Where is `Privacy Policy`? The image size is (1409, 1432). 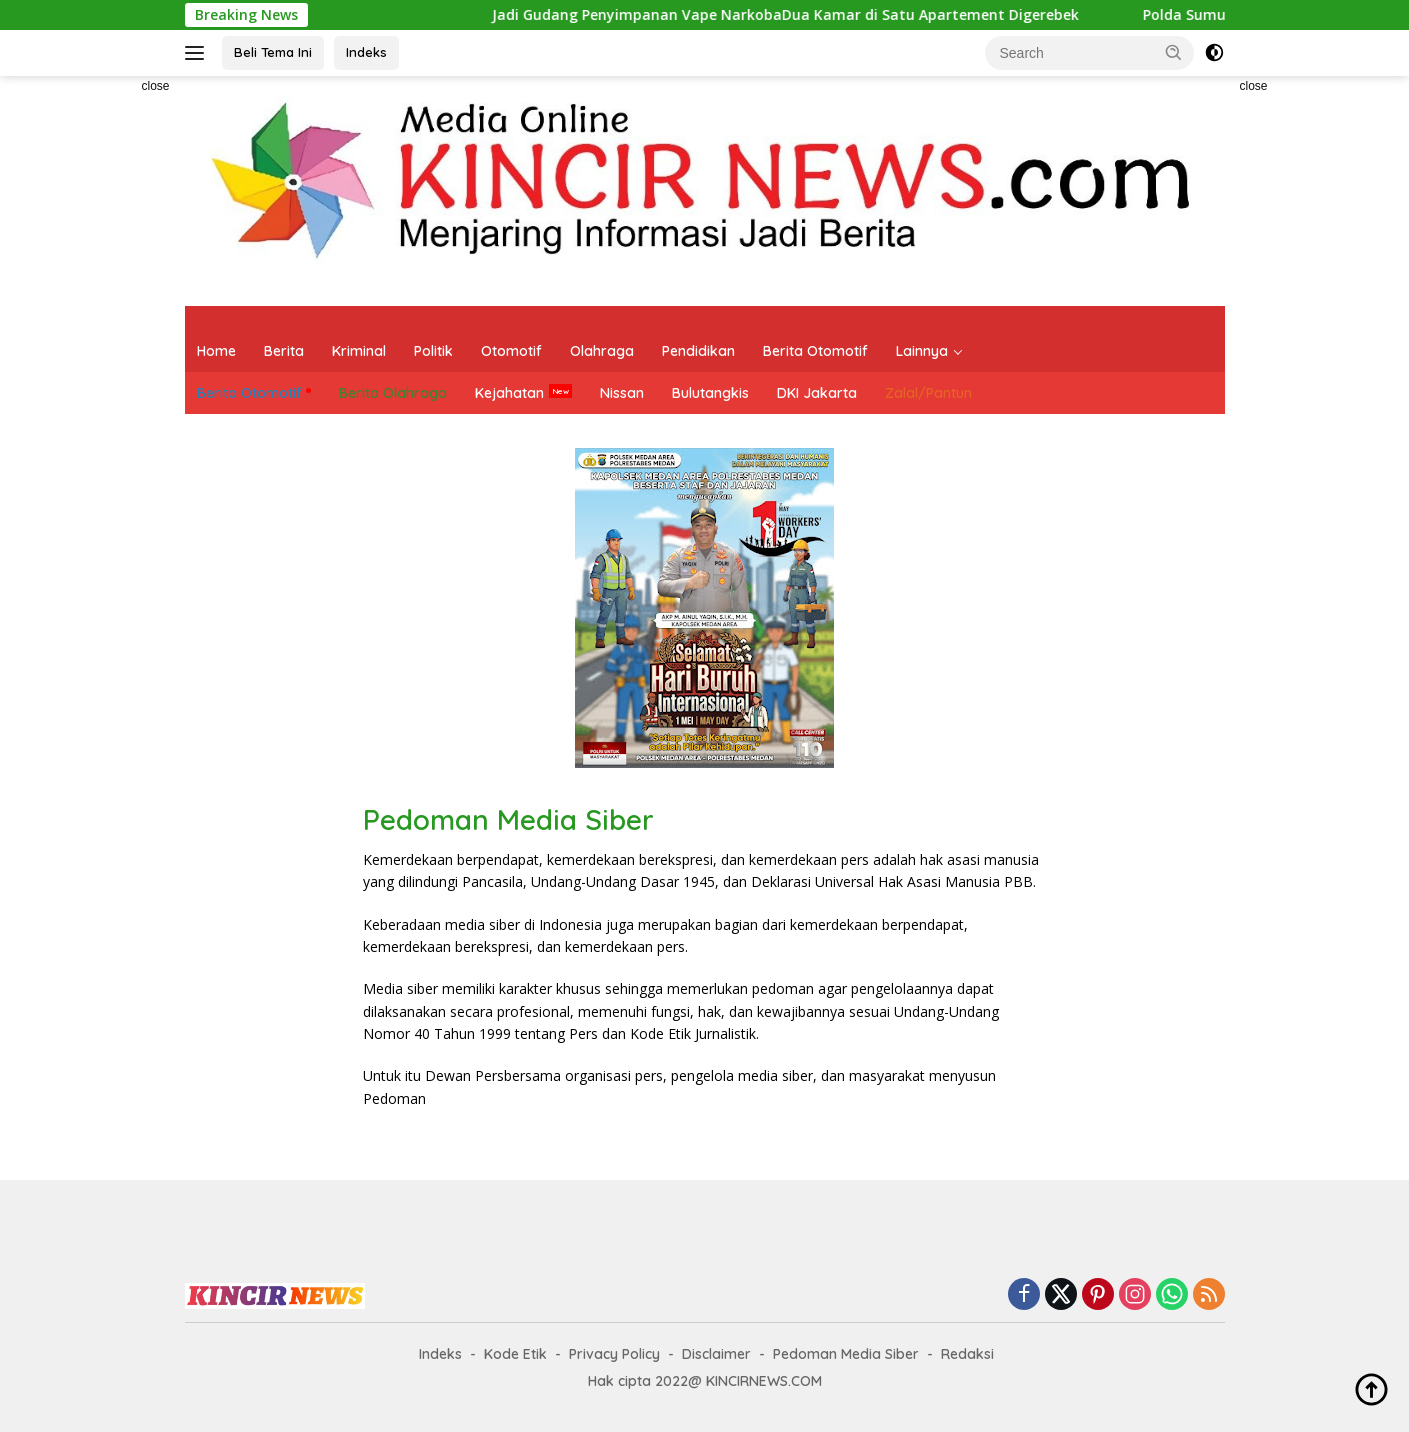 Privacy Policy is located at coordinates (614, 1354).